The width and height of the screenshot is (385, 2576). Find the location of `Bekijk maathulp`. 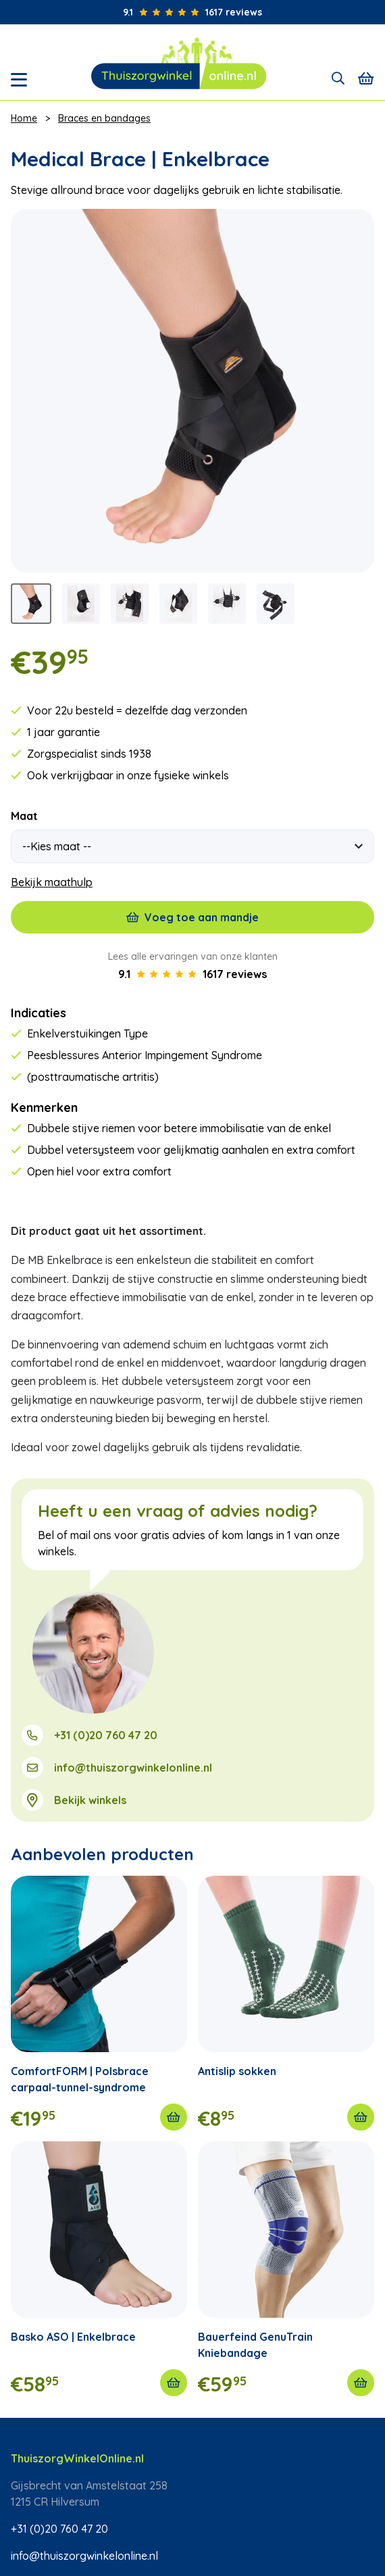

Bekijk maathulp is located at coordinates (52, 882).